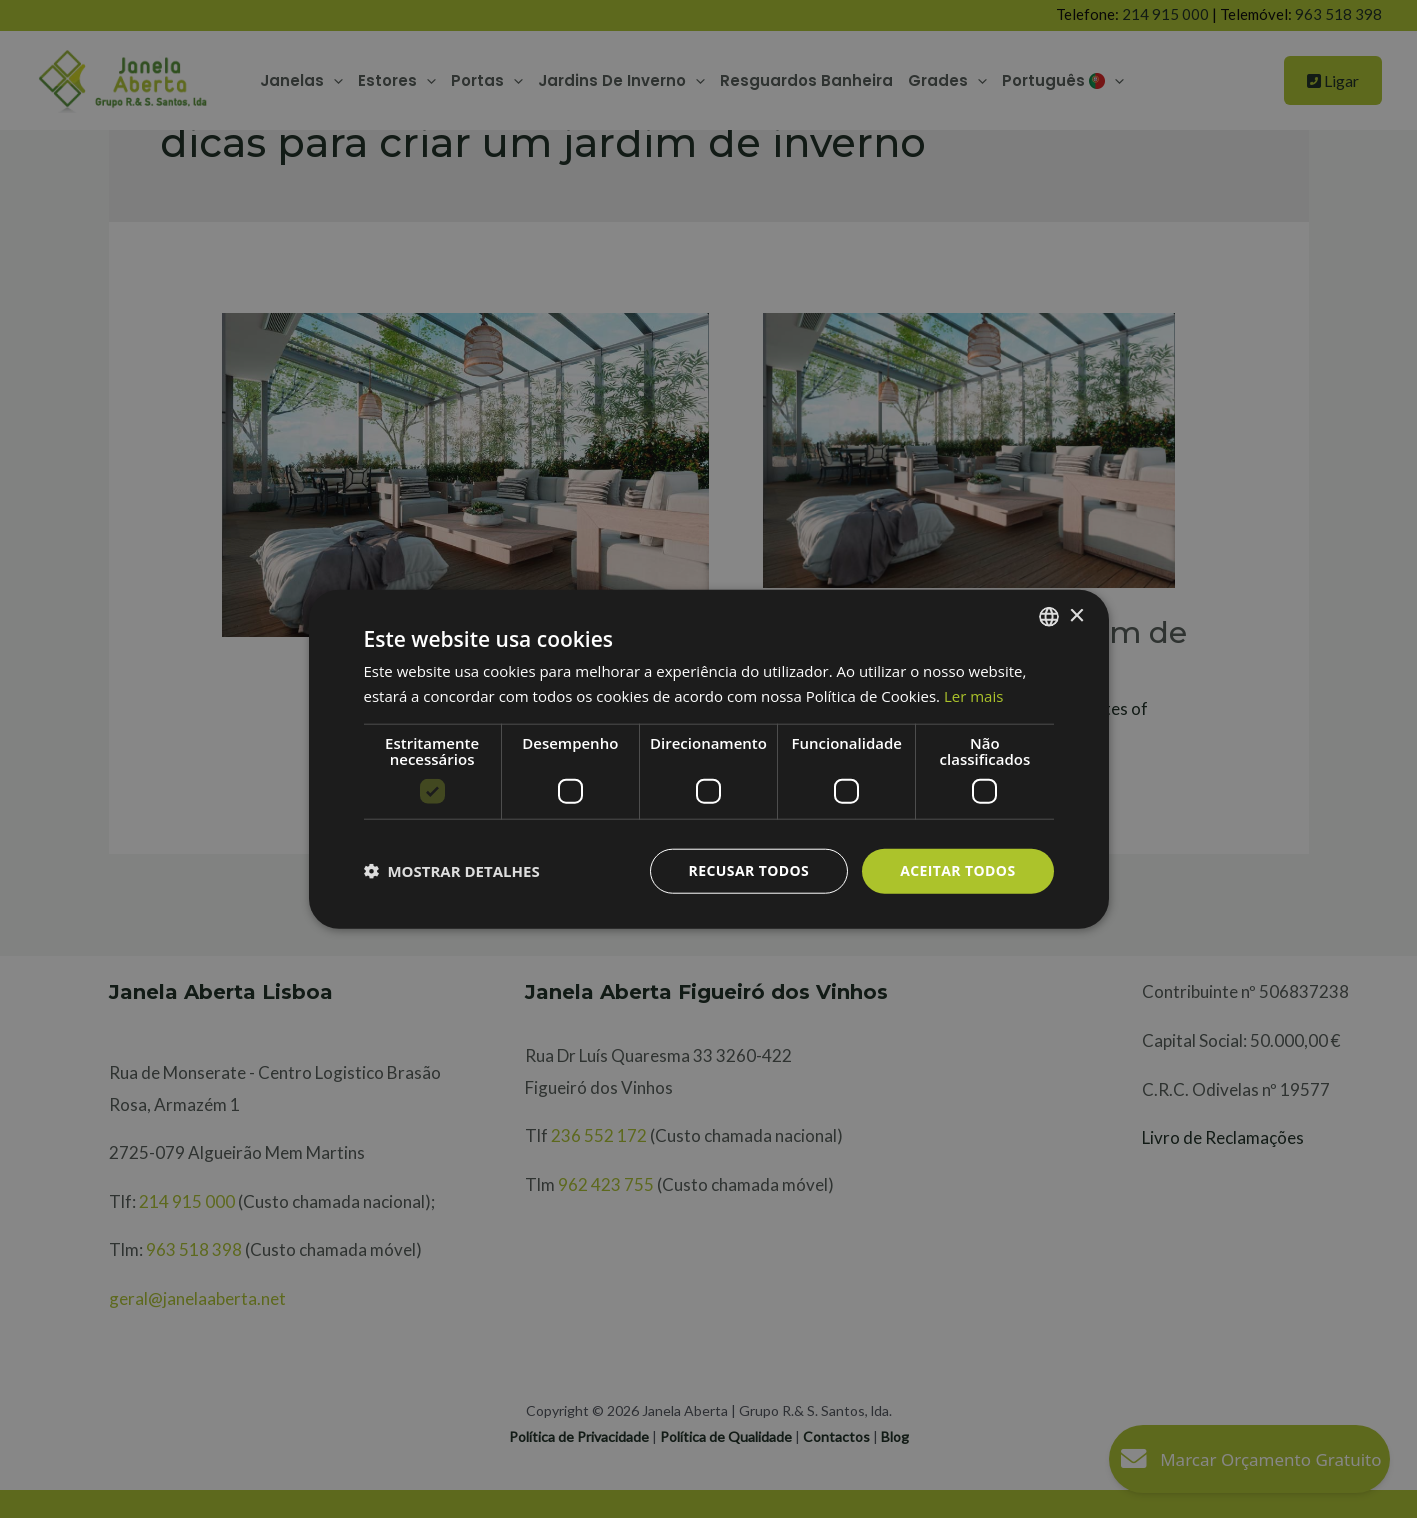 The height and width of the screenshot is (1518, 1417). What do you see at coordinates (708, 759) in the screenshot?
I see `[dialog]` at bounding box center [708, 759].